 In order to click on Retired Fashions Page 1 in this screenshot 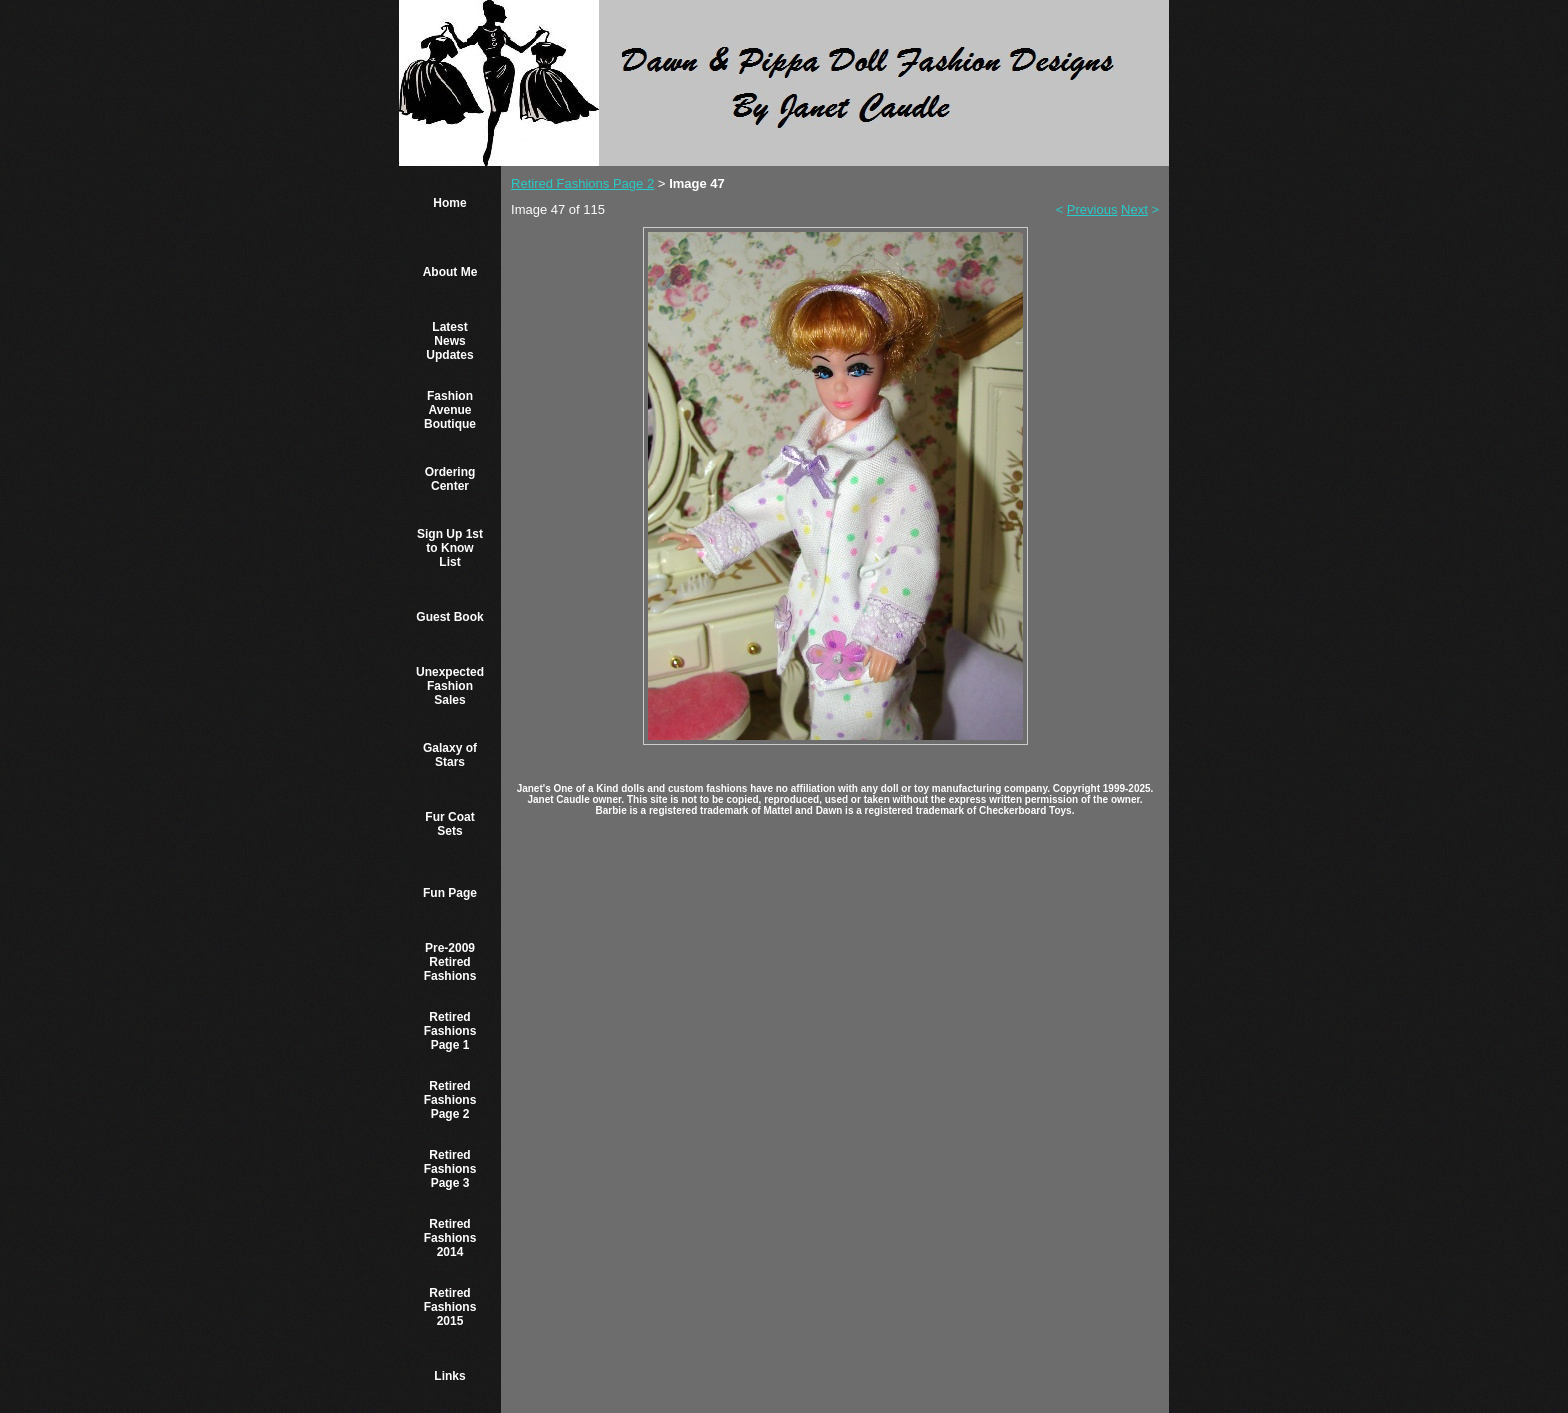, I will do `click(450, 1031)`.